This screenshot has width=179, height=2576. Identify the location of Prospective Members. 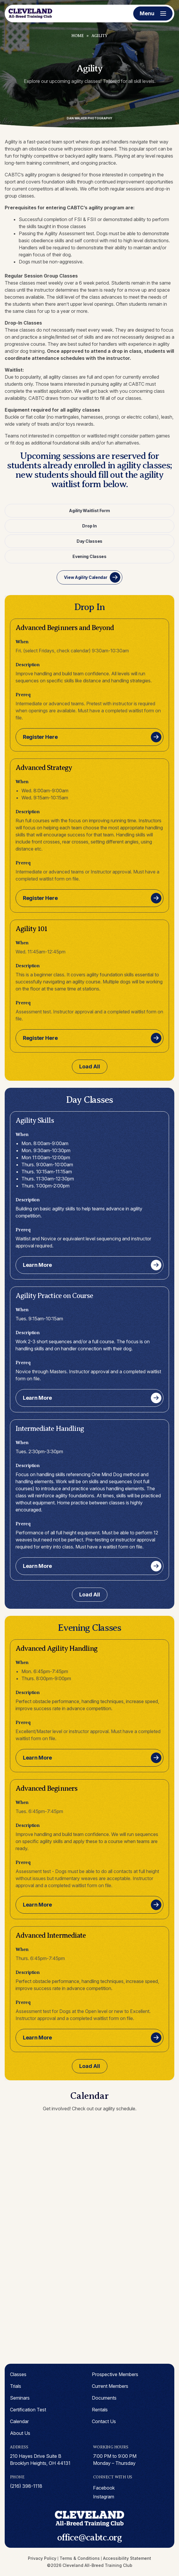
(115, 2374).